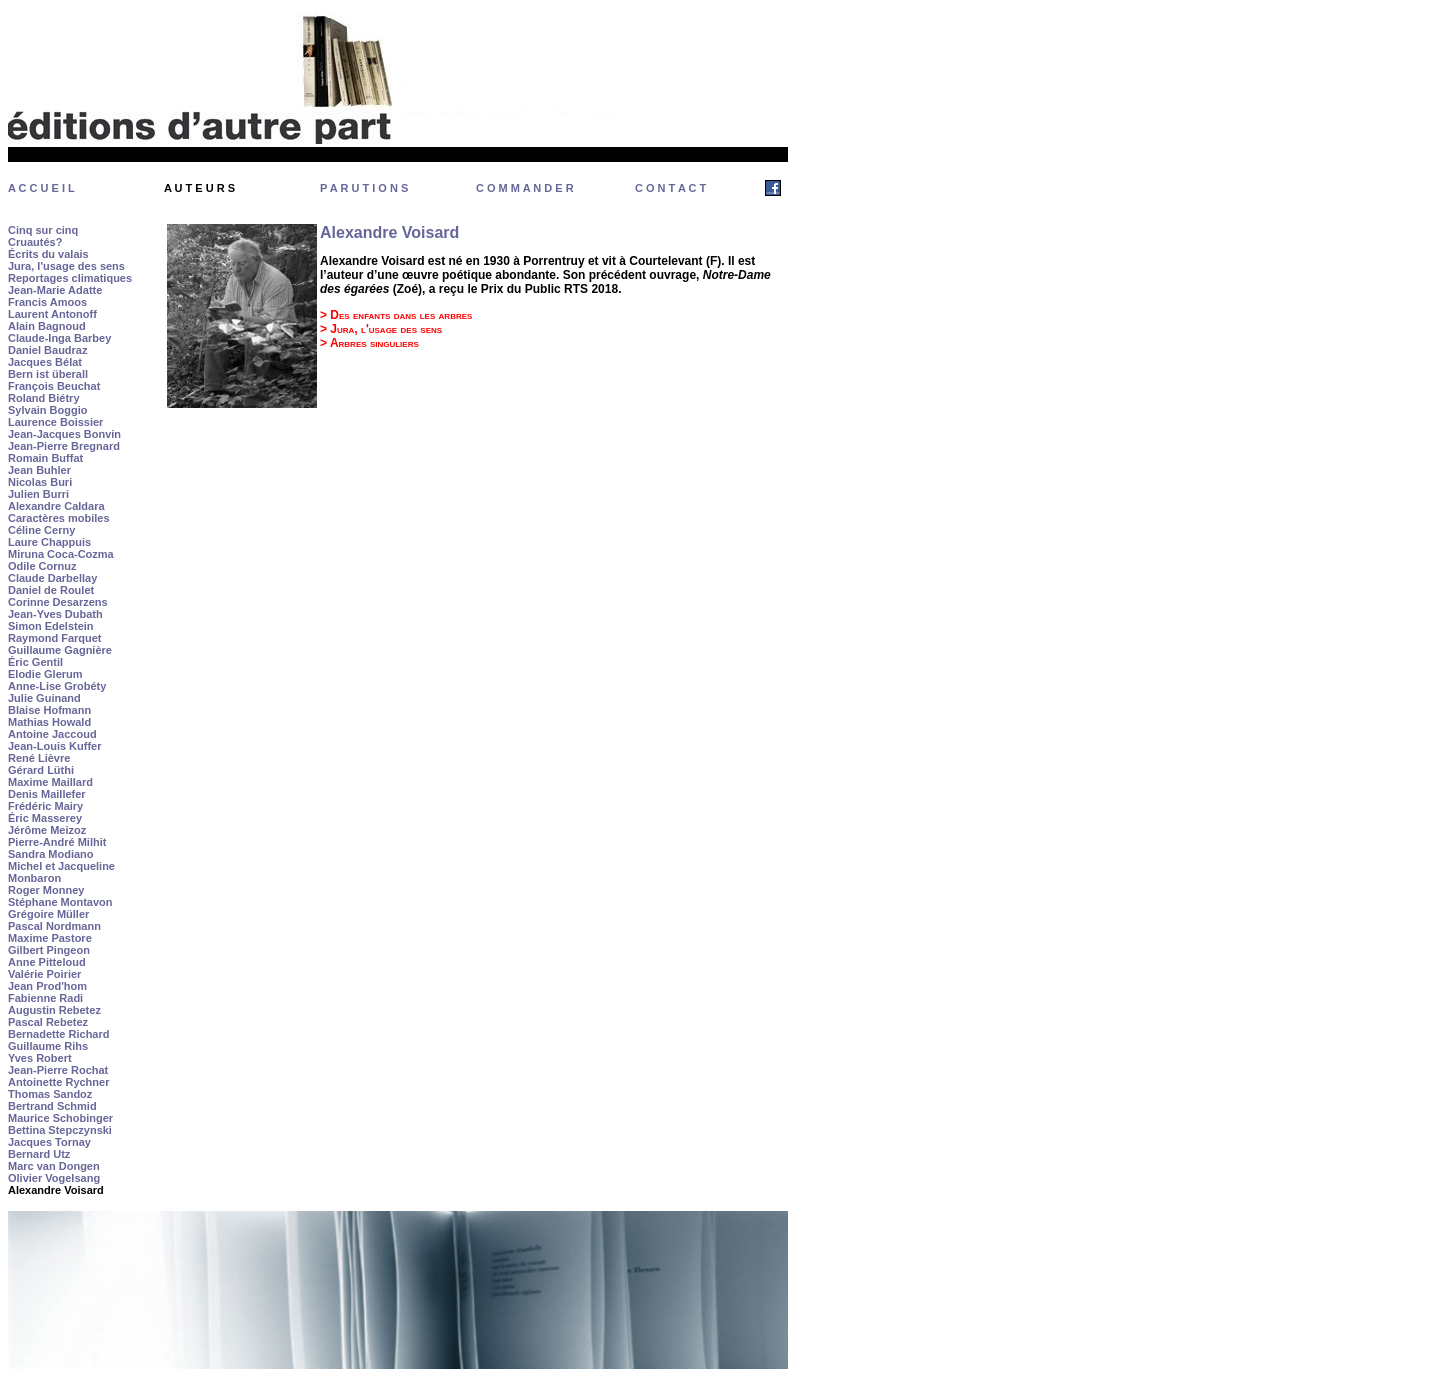 The width and height of the screenshot is (1455, 1377). I want to click on Valérie Poirier, so click(44, 974).